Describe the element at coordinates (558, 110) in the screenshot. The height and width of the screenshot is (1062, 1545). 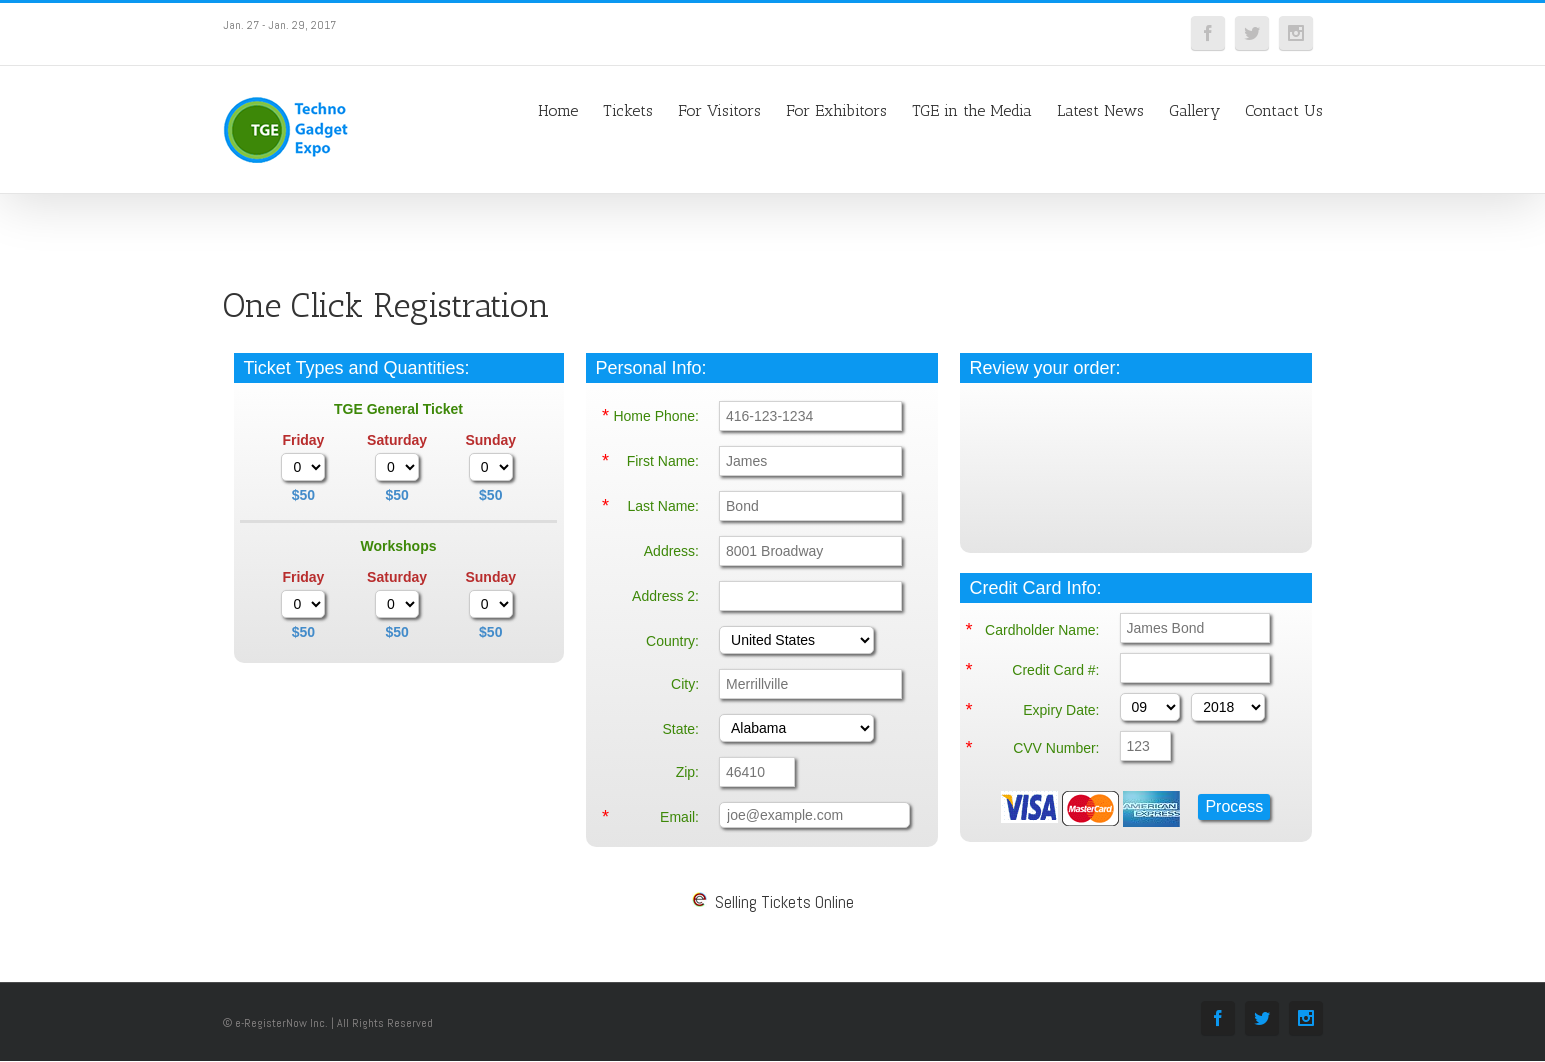
I see `Home` at that location.